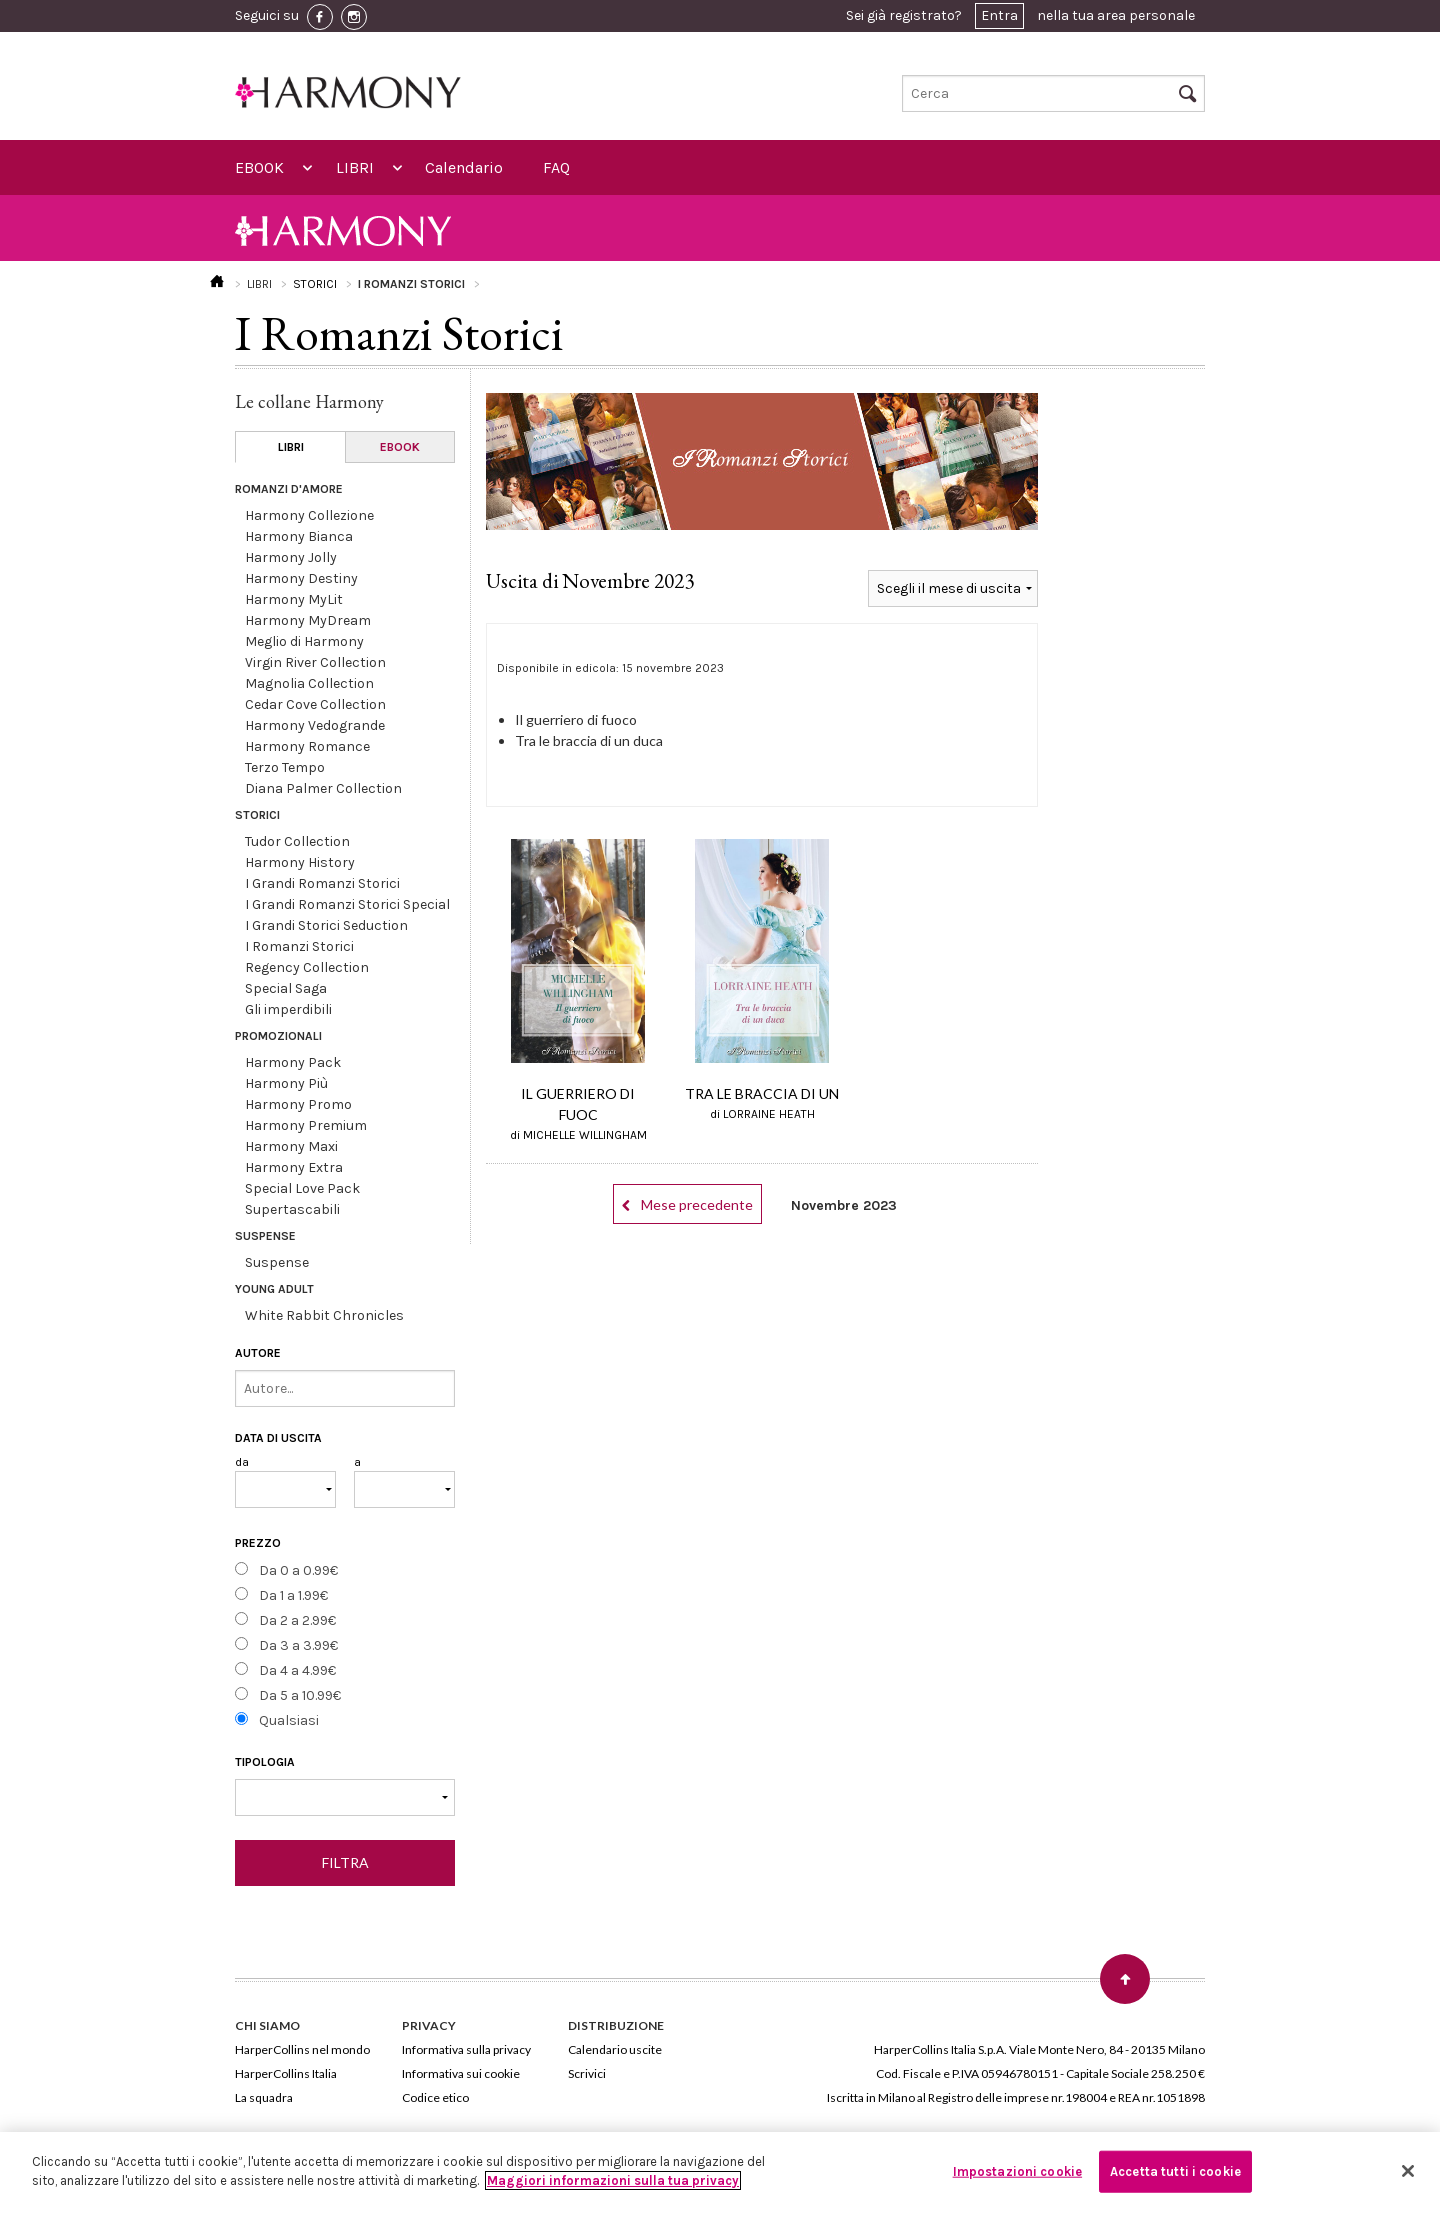 The height and width of the screenshot is (2214, 1440). What do you see at coordinates (1017, 2171) in the screenshot?
I see `Impostazioni cookie` at bounding box center [1017, 2171].